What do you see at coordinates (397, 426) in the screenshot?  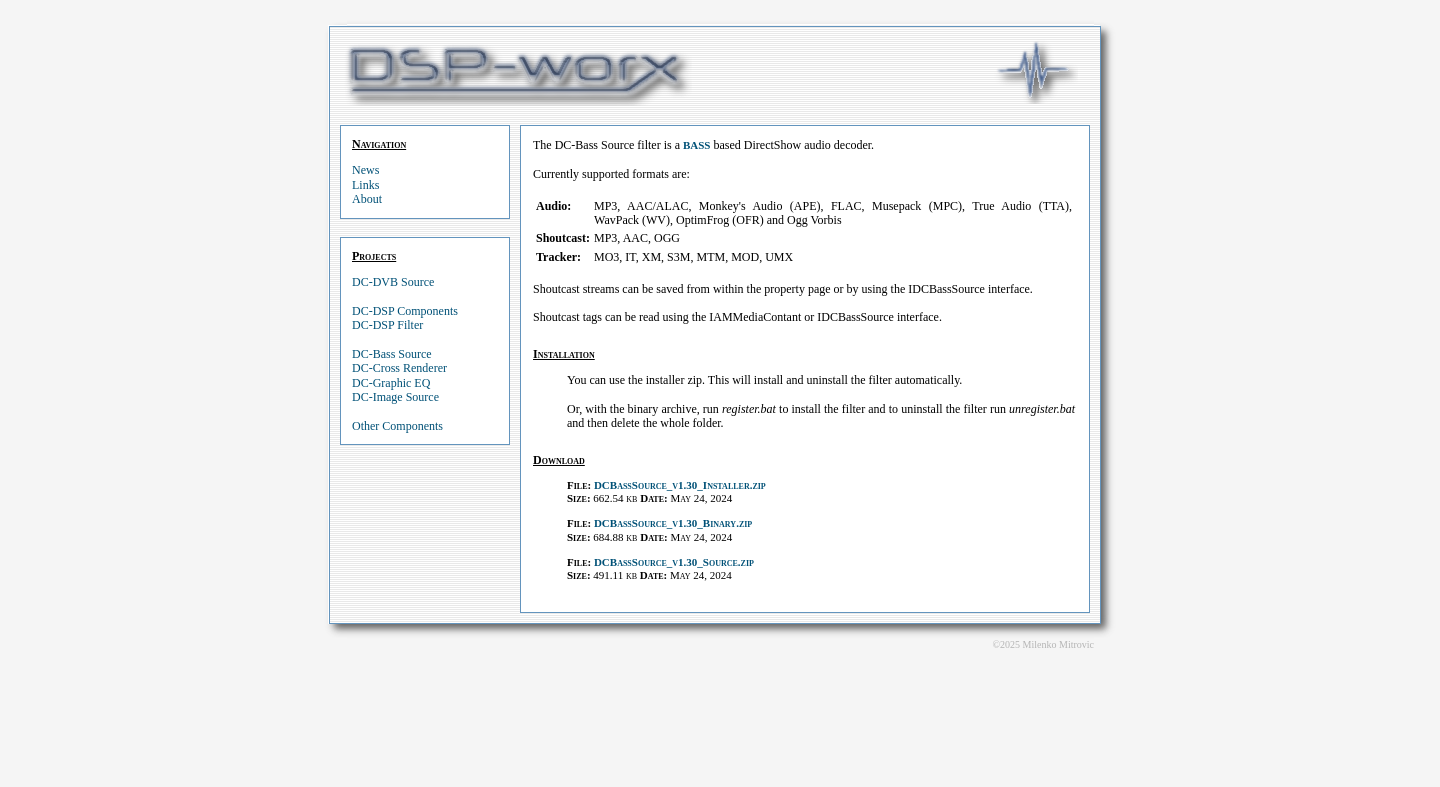 I see `Other Components` at bounding box center [397, 426].